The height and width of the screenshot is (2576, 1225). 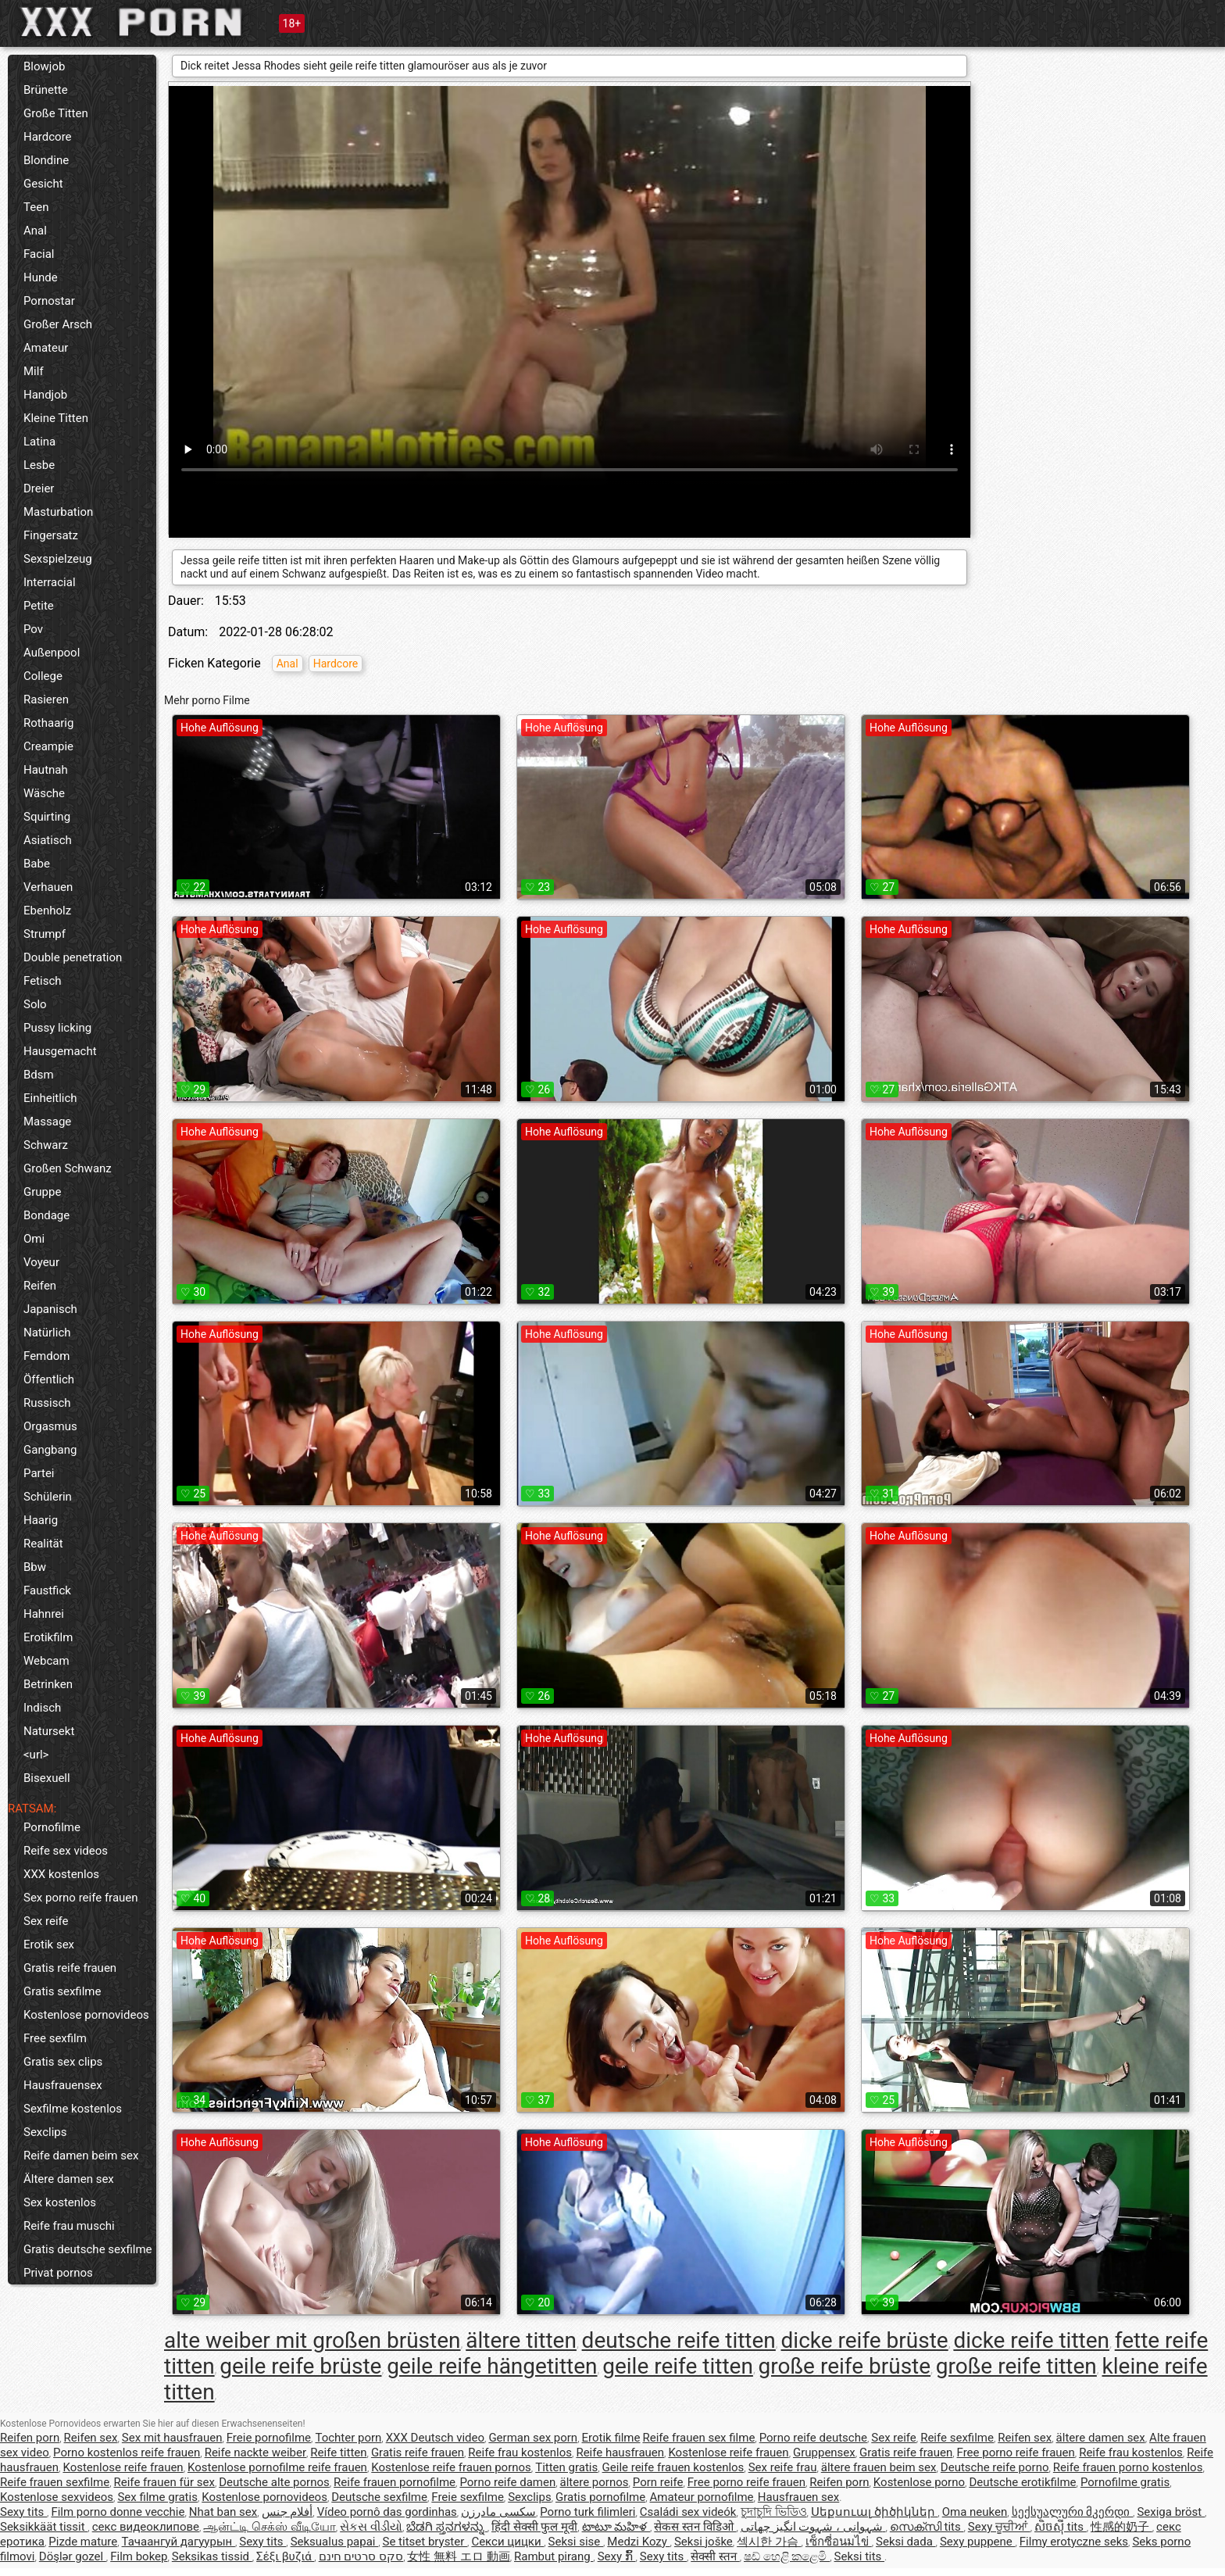 What do you see at coordinates (703, 2542) in the screenshot?
I see `Seksi joške` at bounding box center [703, 2542].